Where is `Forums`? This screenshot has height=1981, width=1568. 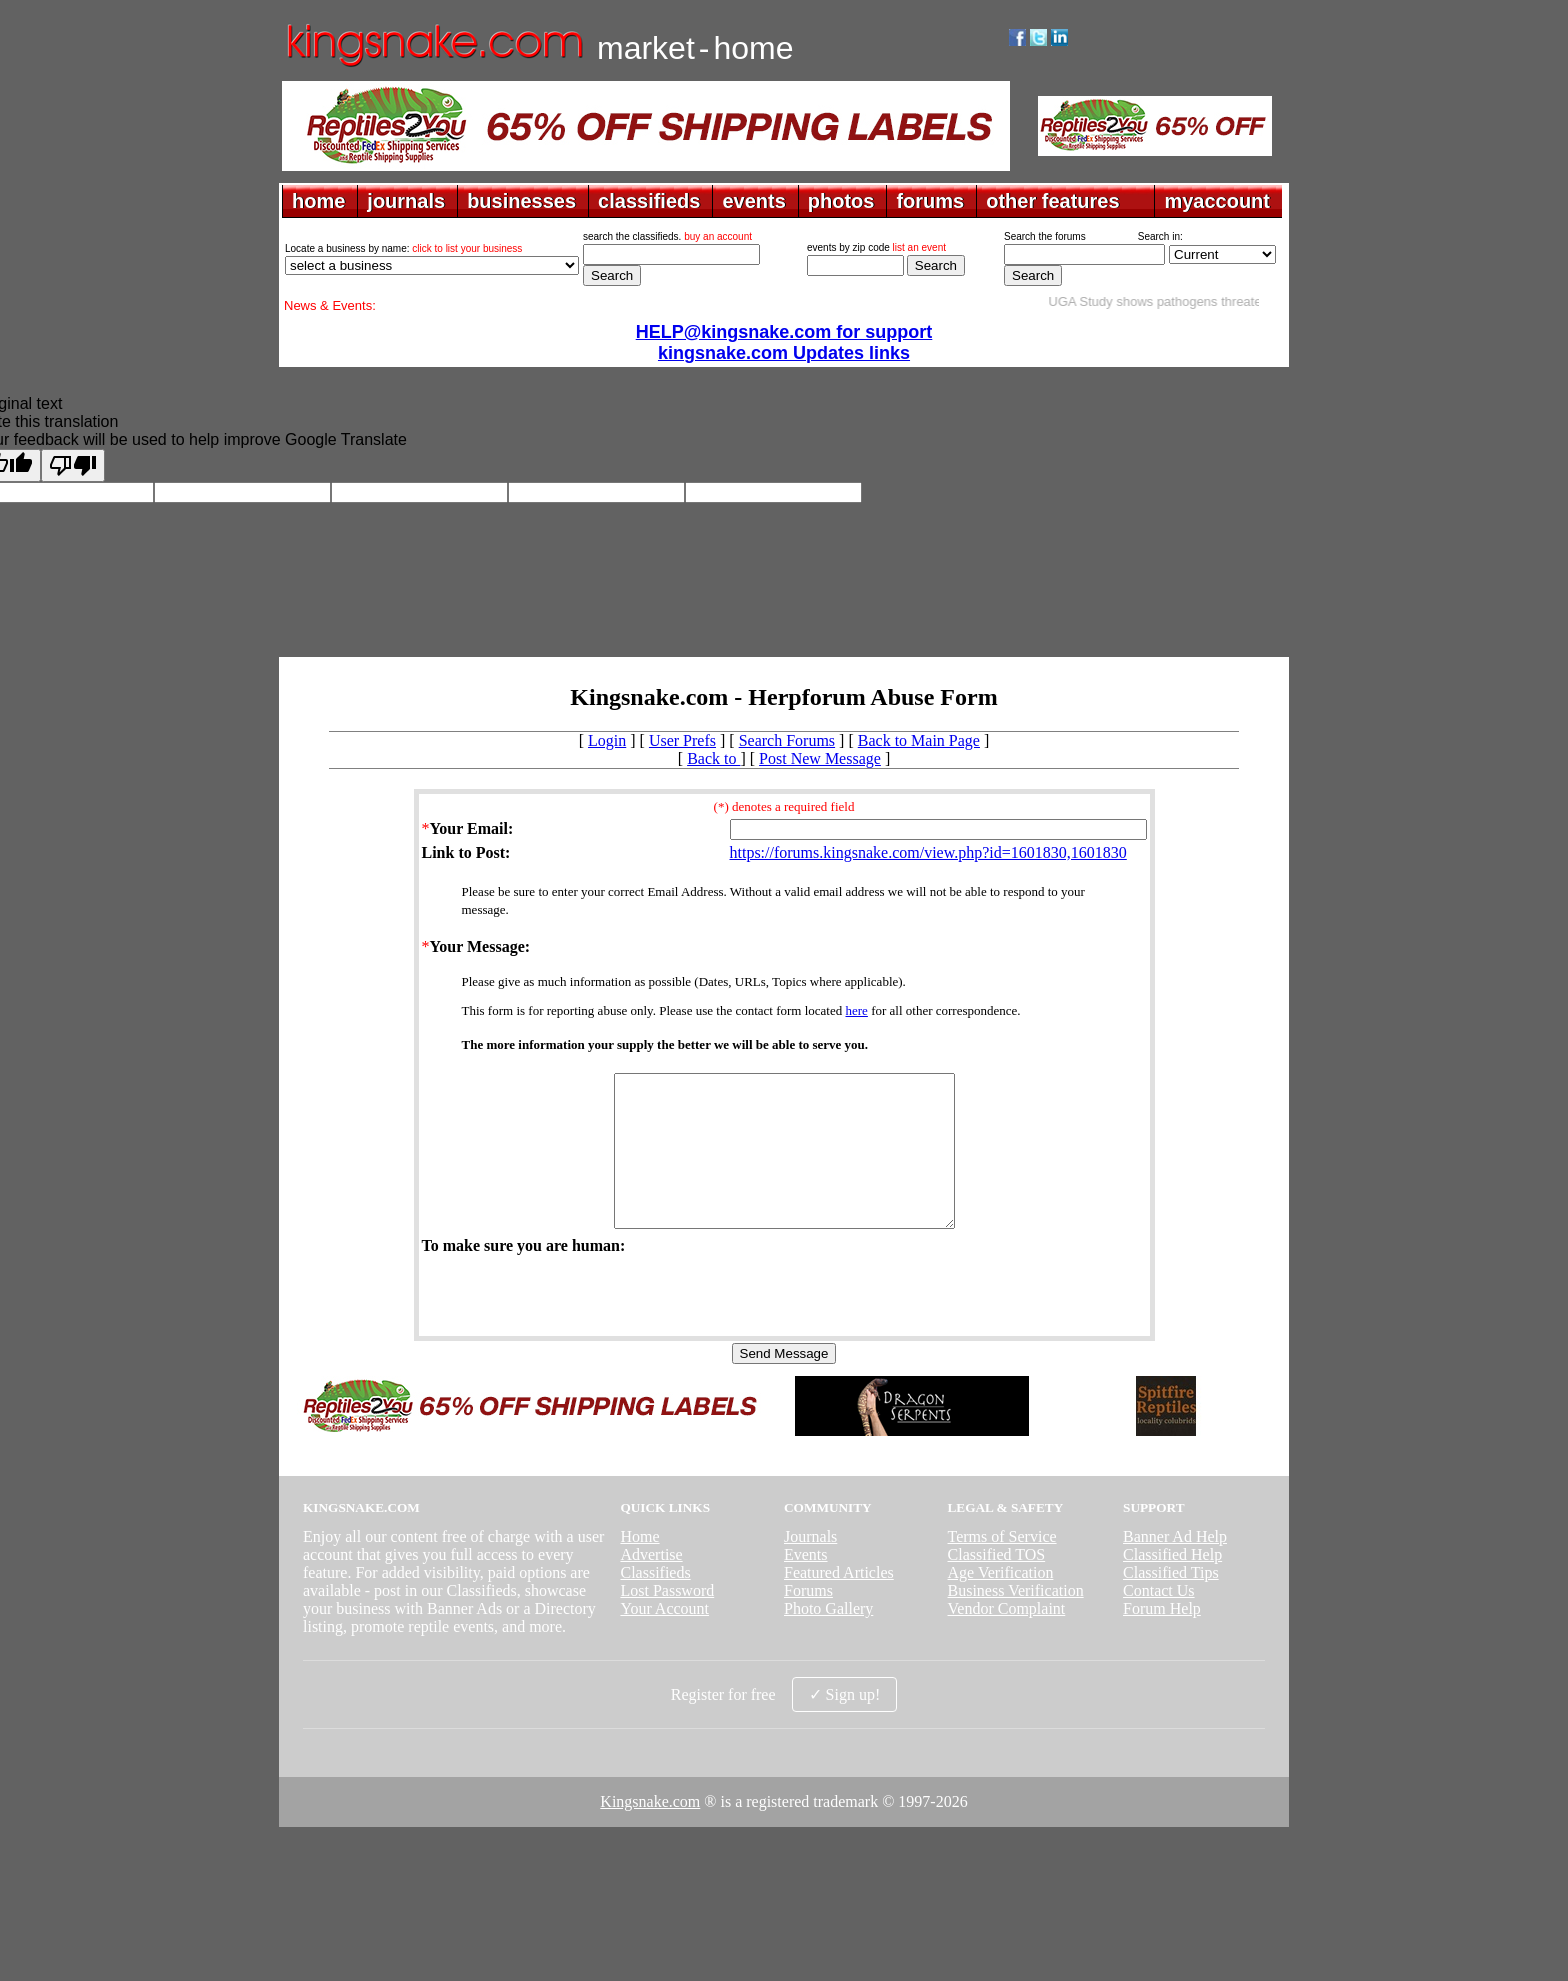 Forums is located at coordinates (808, 1620).